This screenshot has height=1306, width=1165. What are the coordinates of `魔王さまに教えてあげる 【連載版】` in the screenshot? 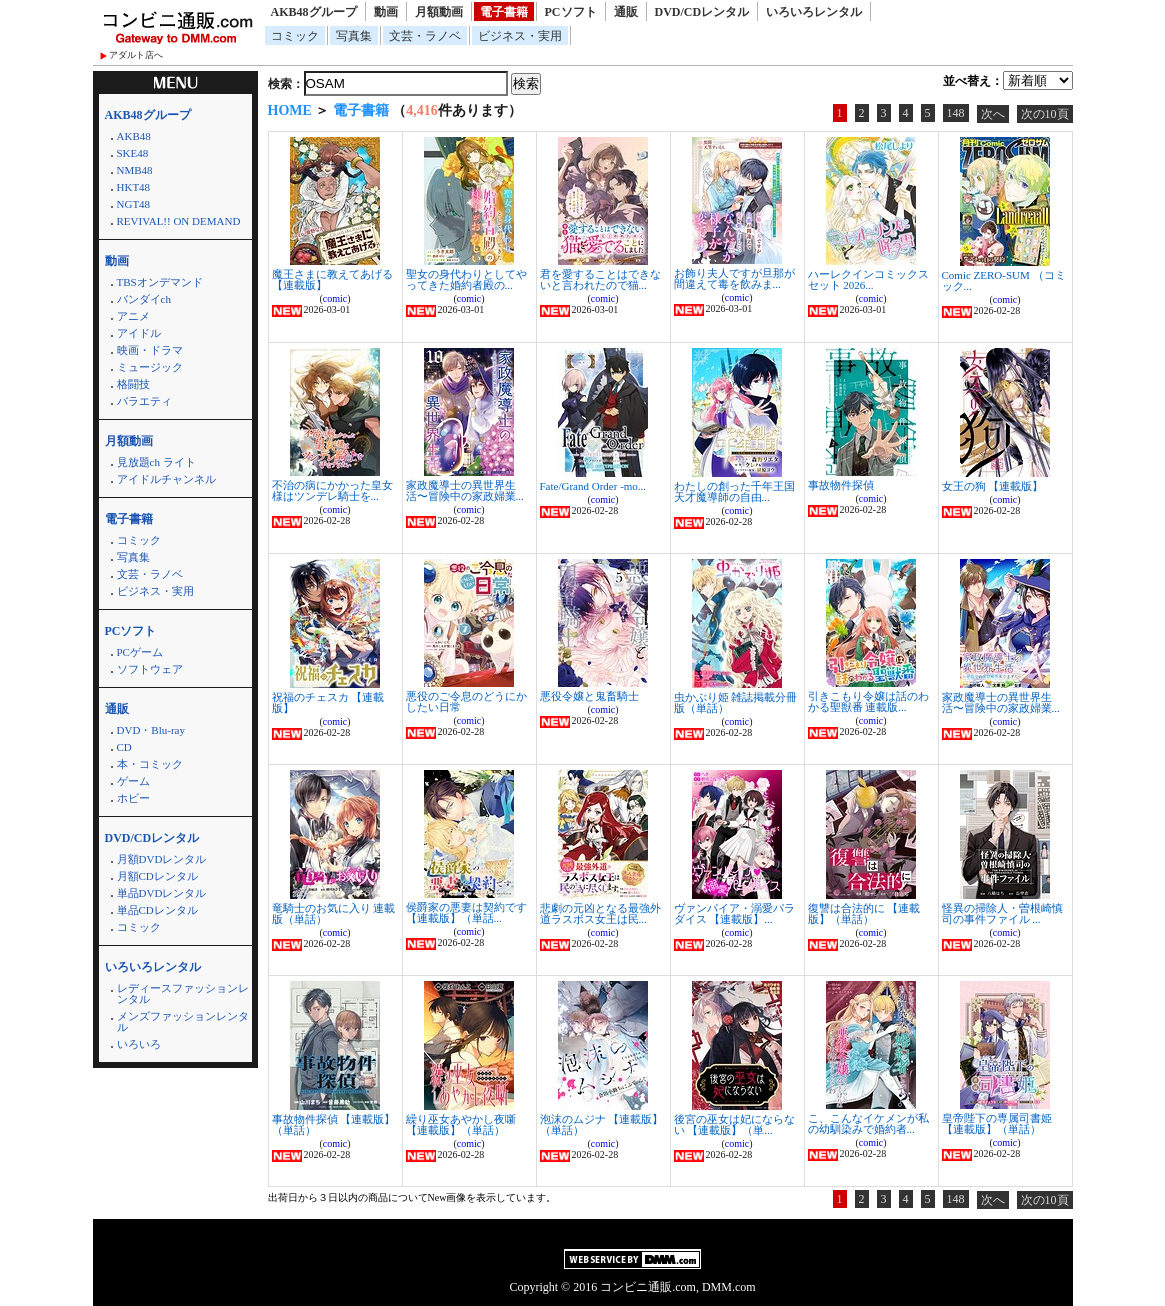 It's located at (332, 279).